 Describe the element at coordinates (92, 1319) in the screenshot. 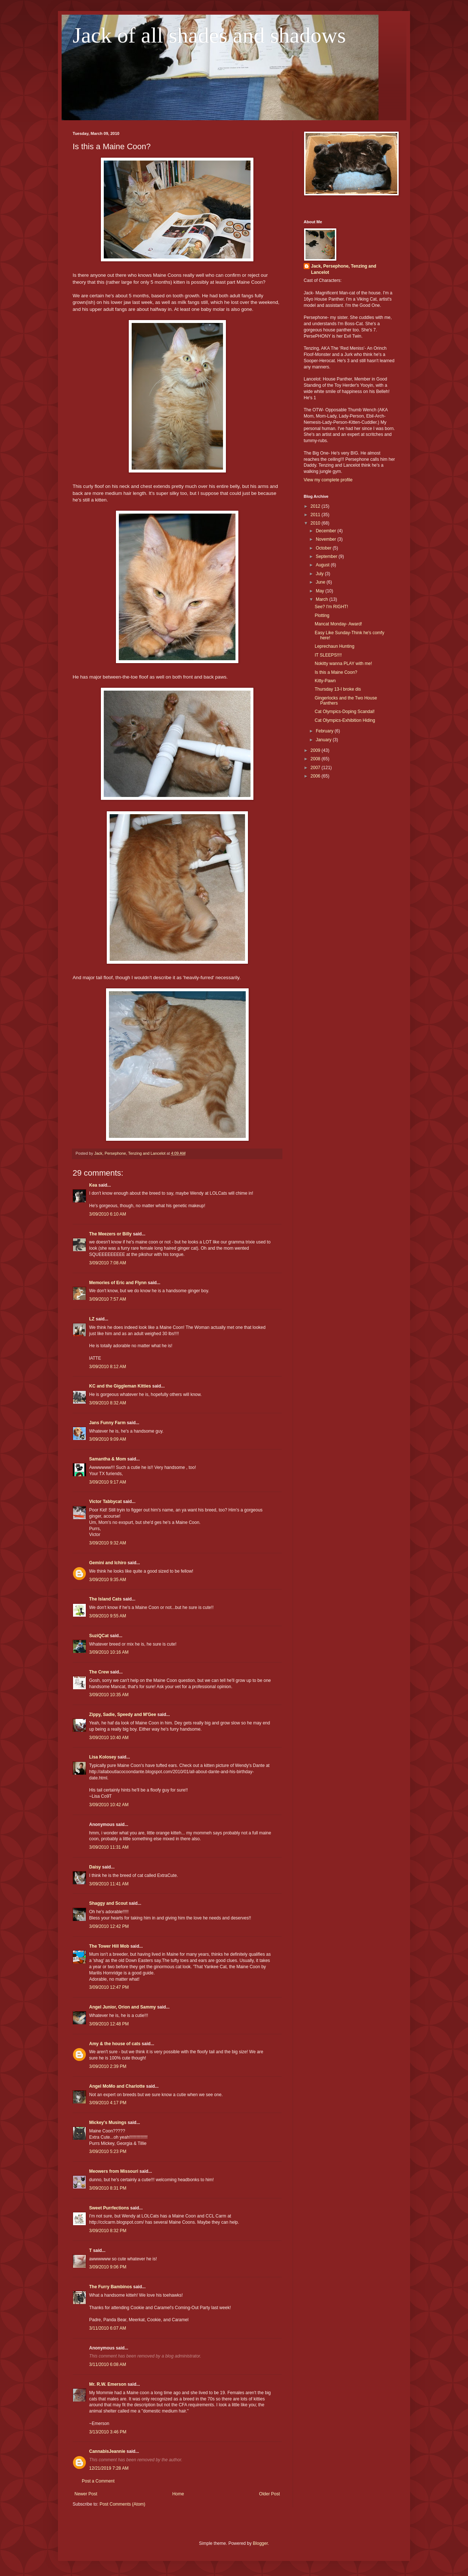

I see `LZ` at that location.